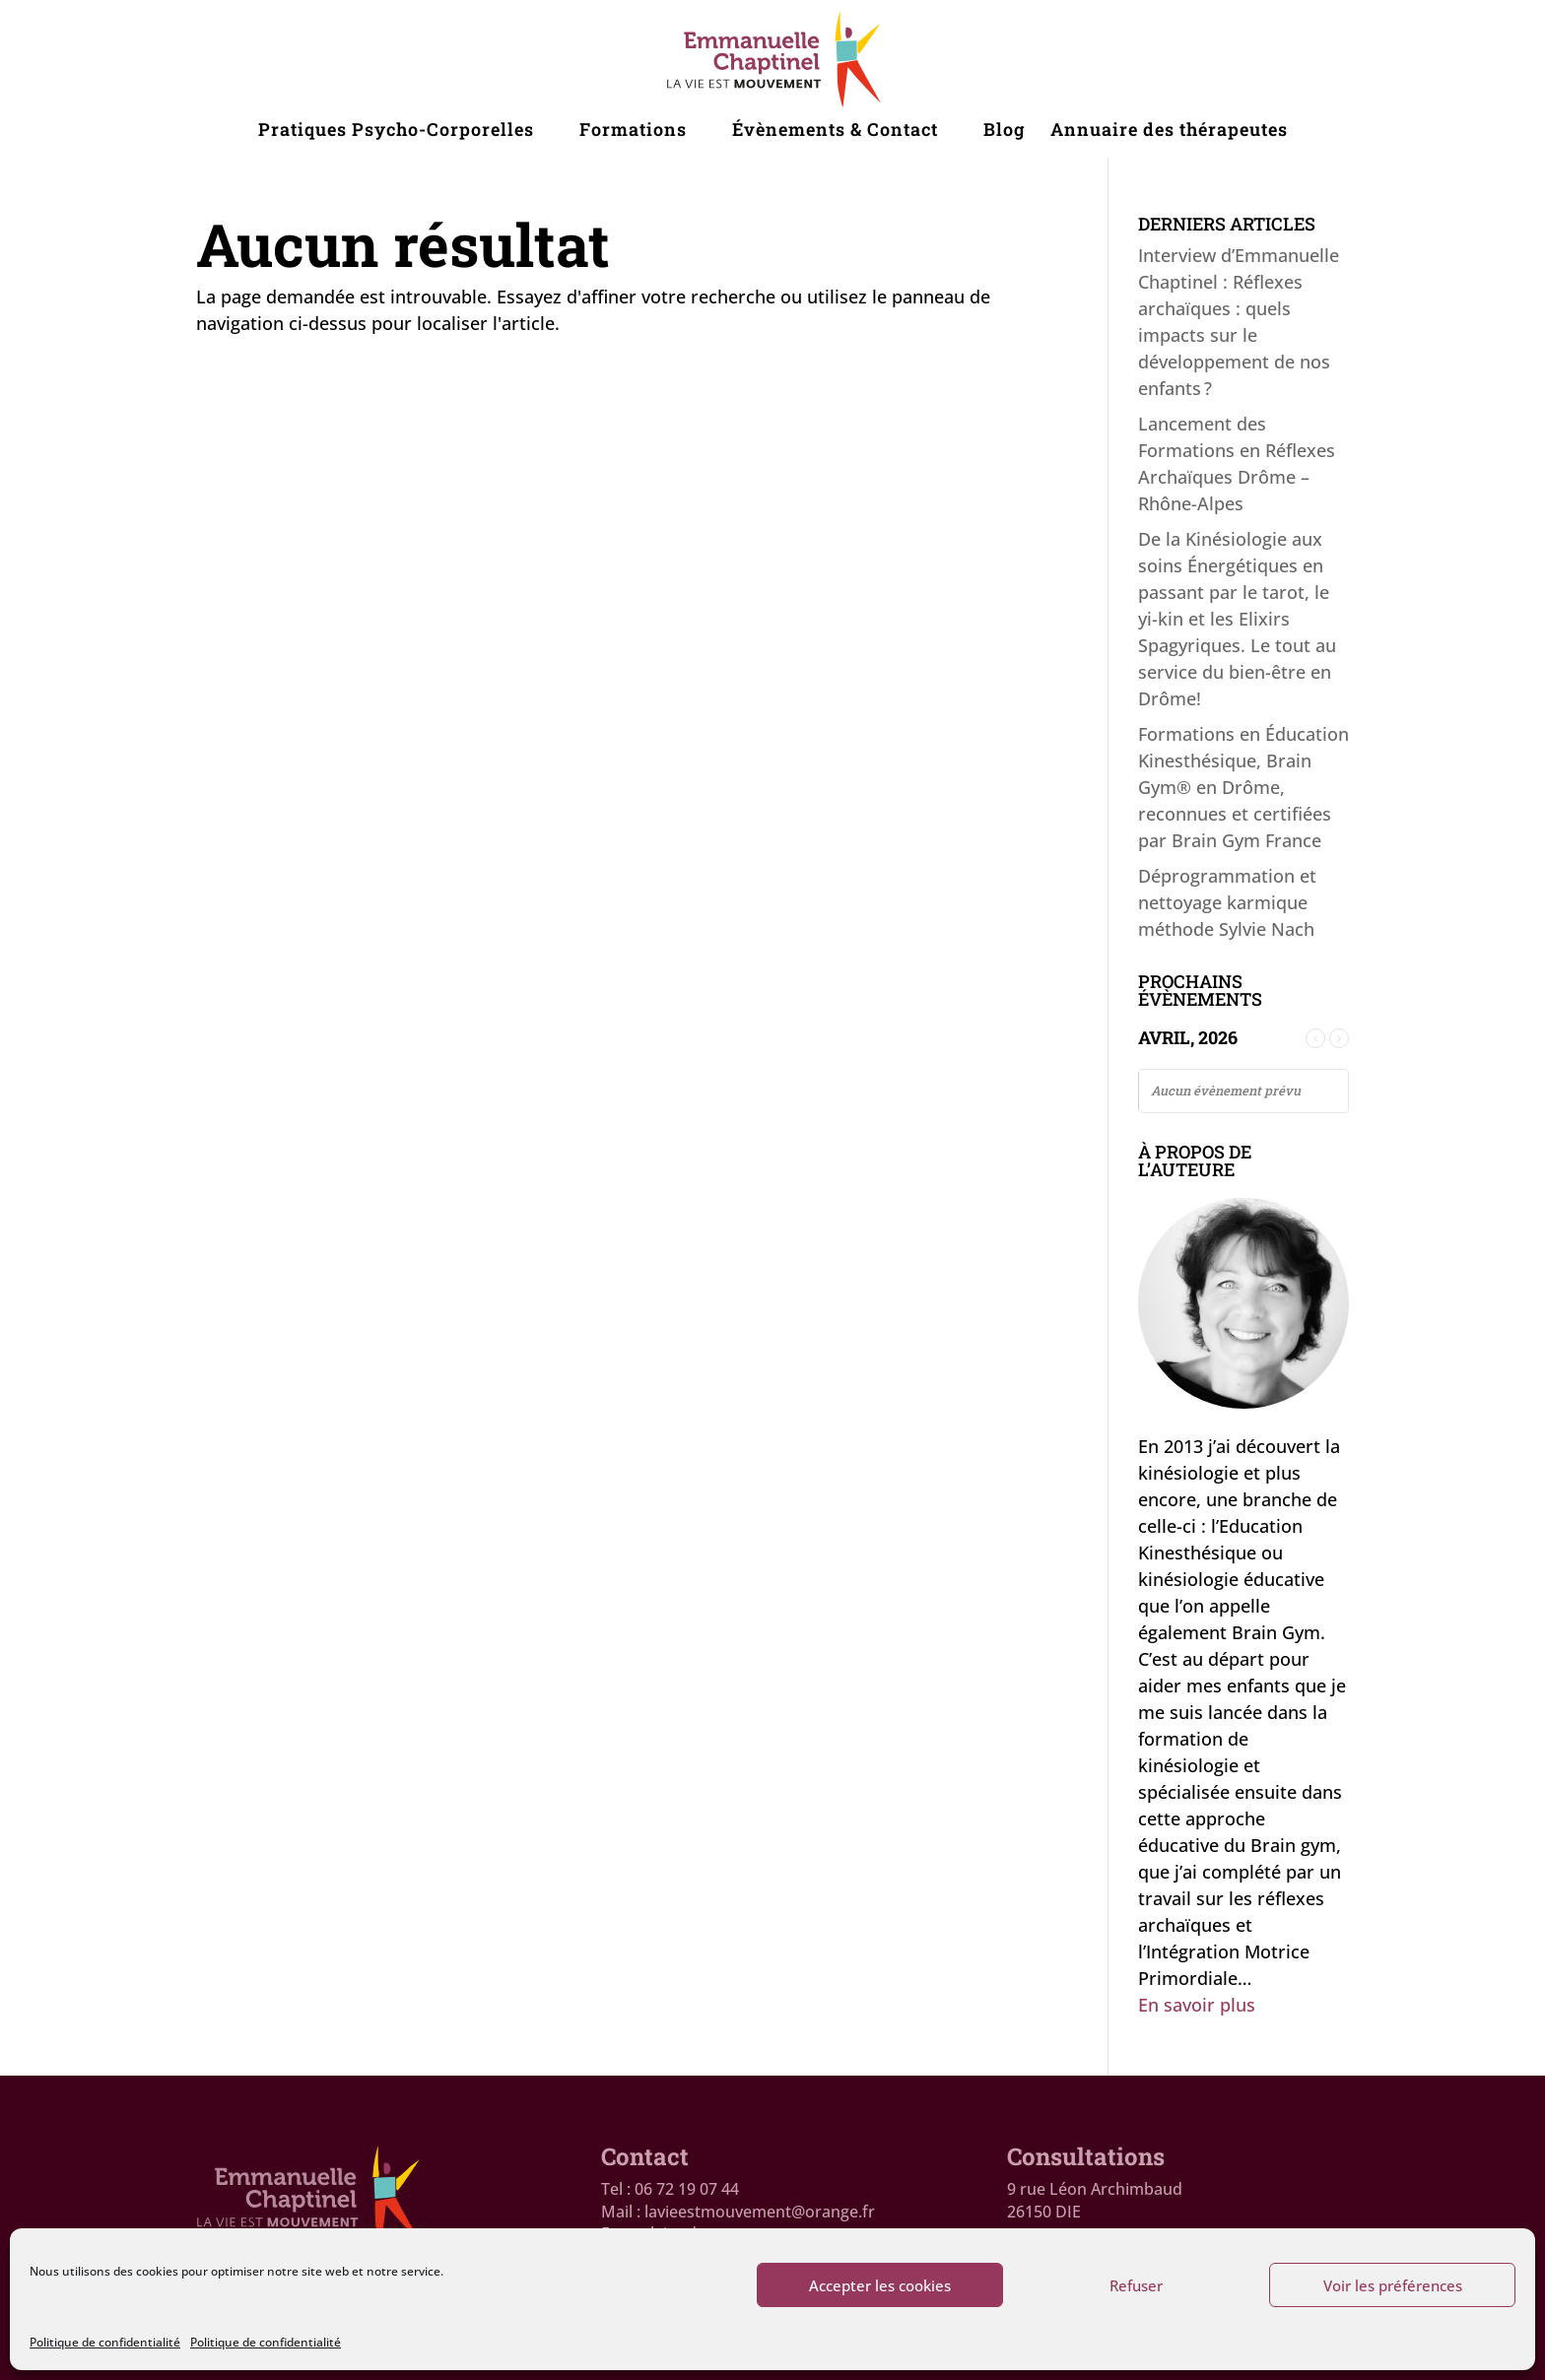 The image size is (1545, 2380). I want to click on Refuser, so click(1136, 2285).